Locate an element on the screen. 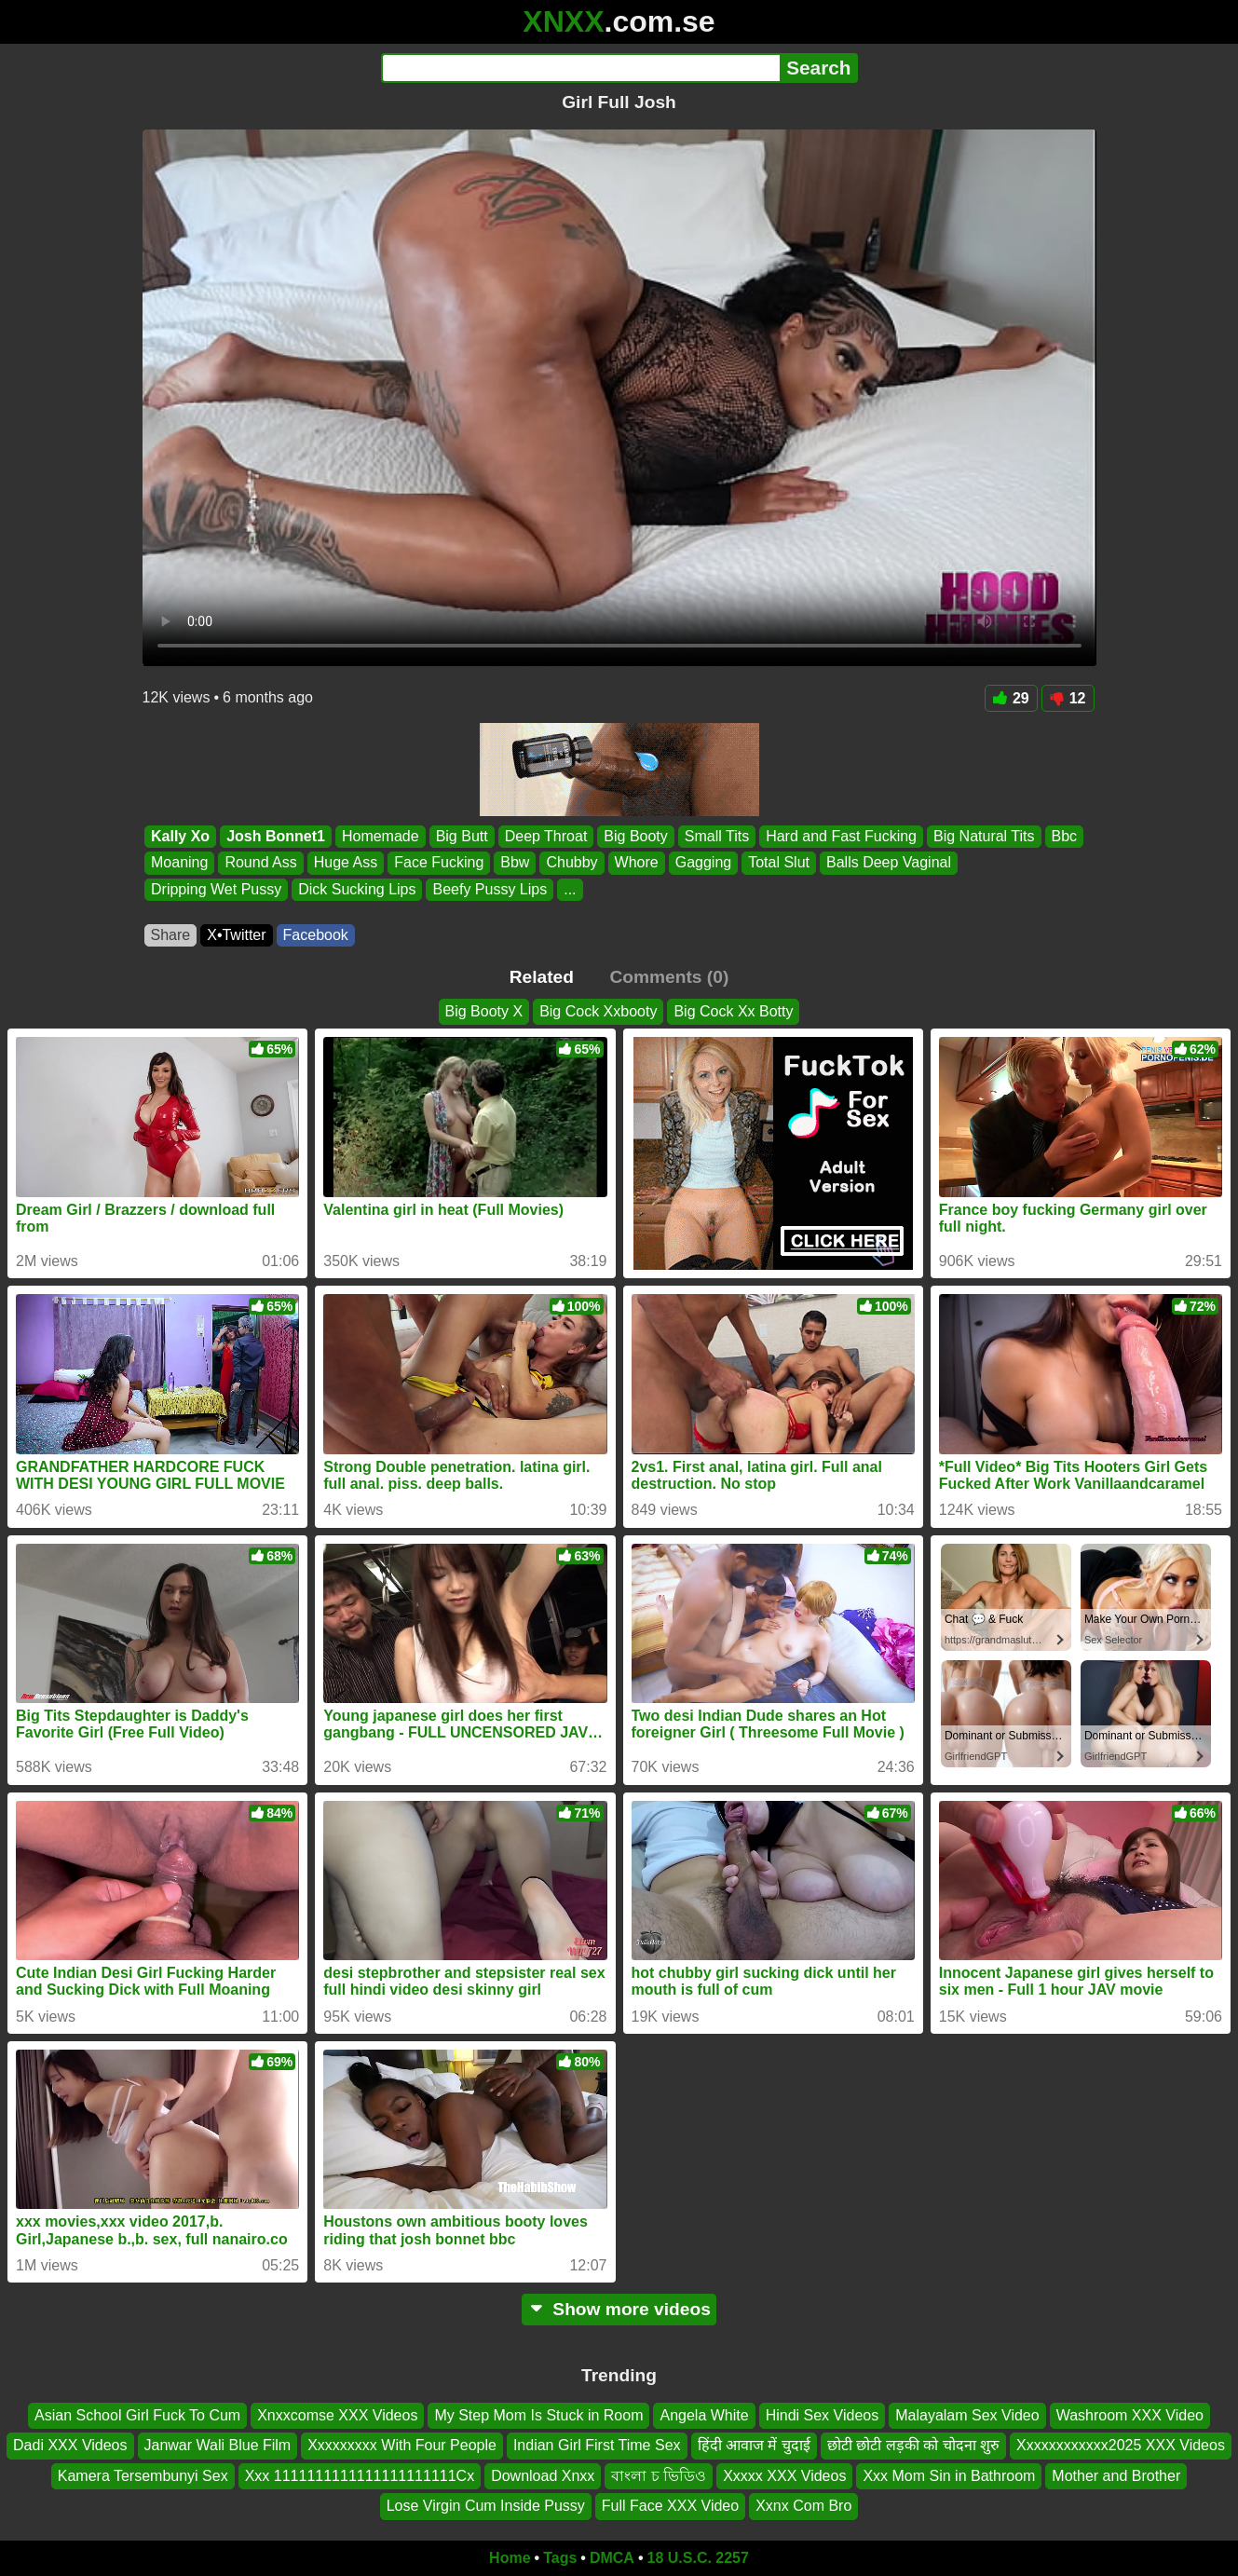 The image size is (1238, 2576). Angela White is located at coordinates (704, 2415).